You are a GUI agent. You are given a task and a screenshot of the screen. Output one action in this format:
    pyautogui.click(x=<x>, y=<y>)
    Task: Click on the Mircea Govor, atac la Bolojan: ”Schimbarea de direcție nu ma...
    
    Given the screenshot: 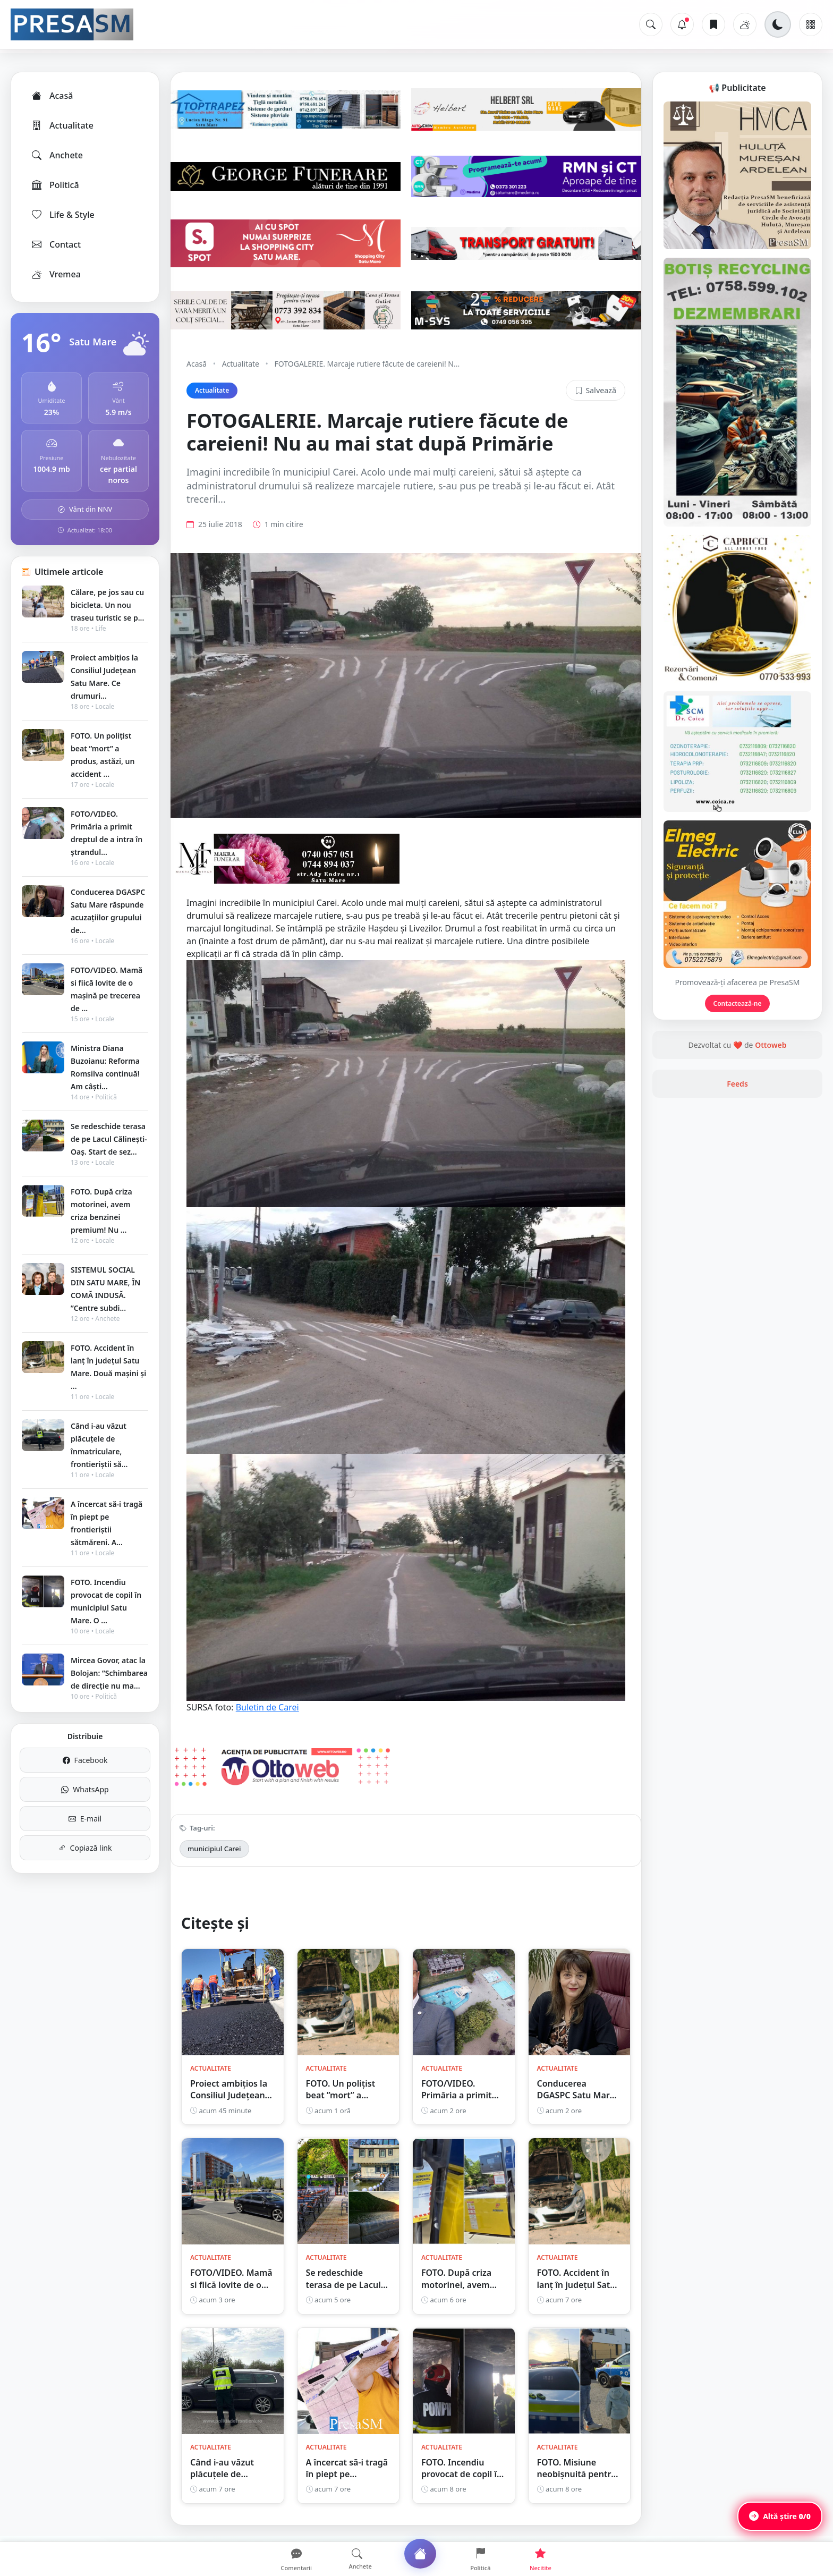 What is the action you would take?
    pyautogui.click(x=109, y=1673)
    